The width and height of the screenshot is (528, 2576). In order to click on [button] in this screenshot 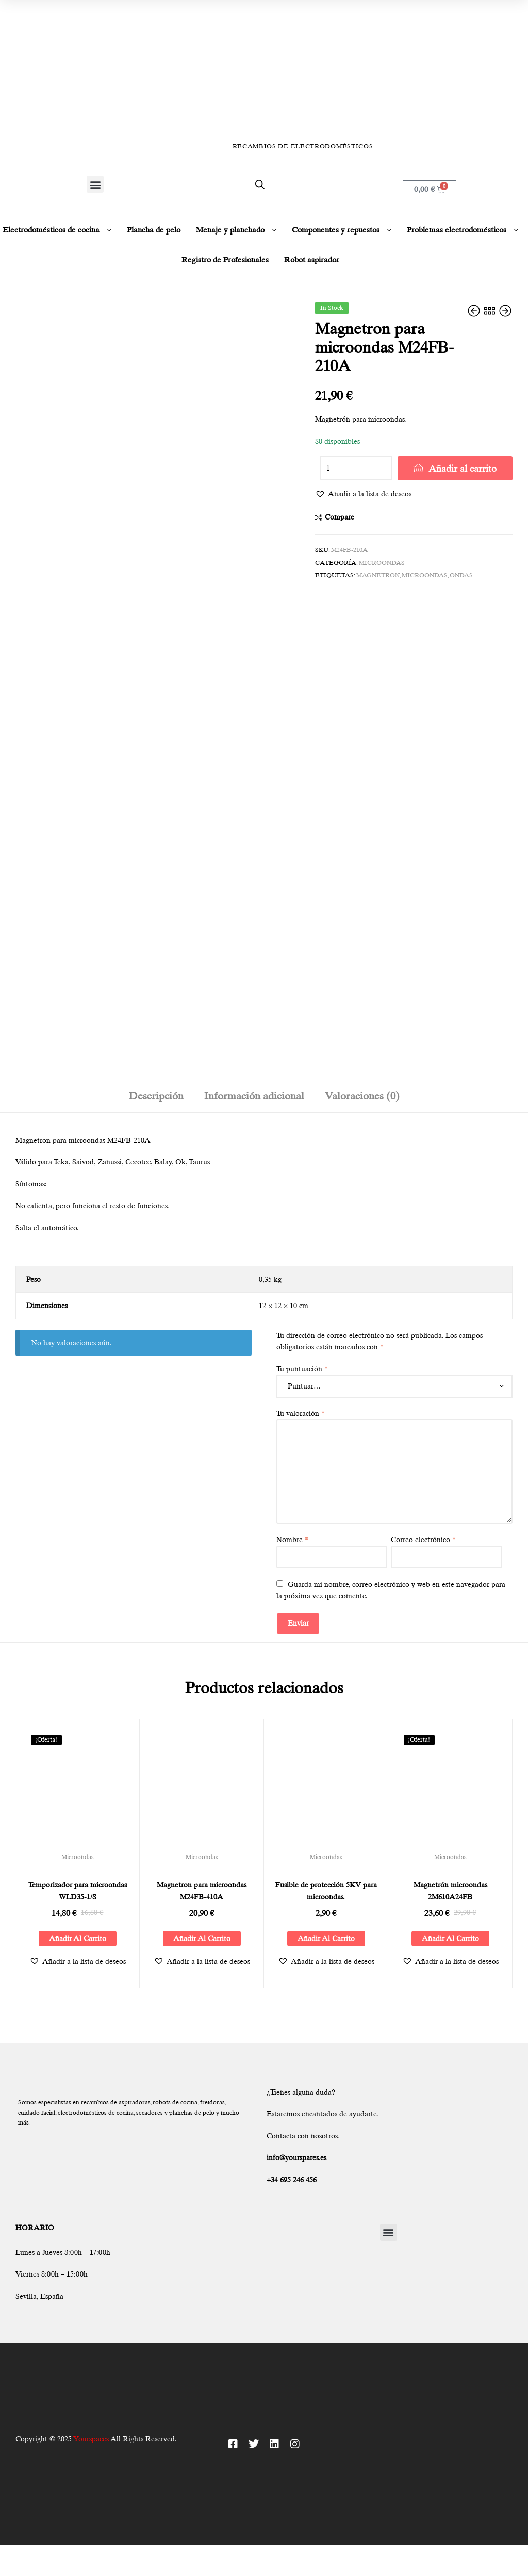, I will do `click(95, 184)`.